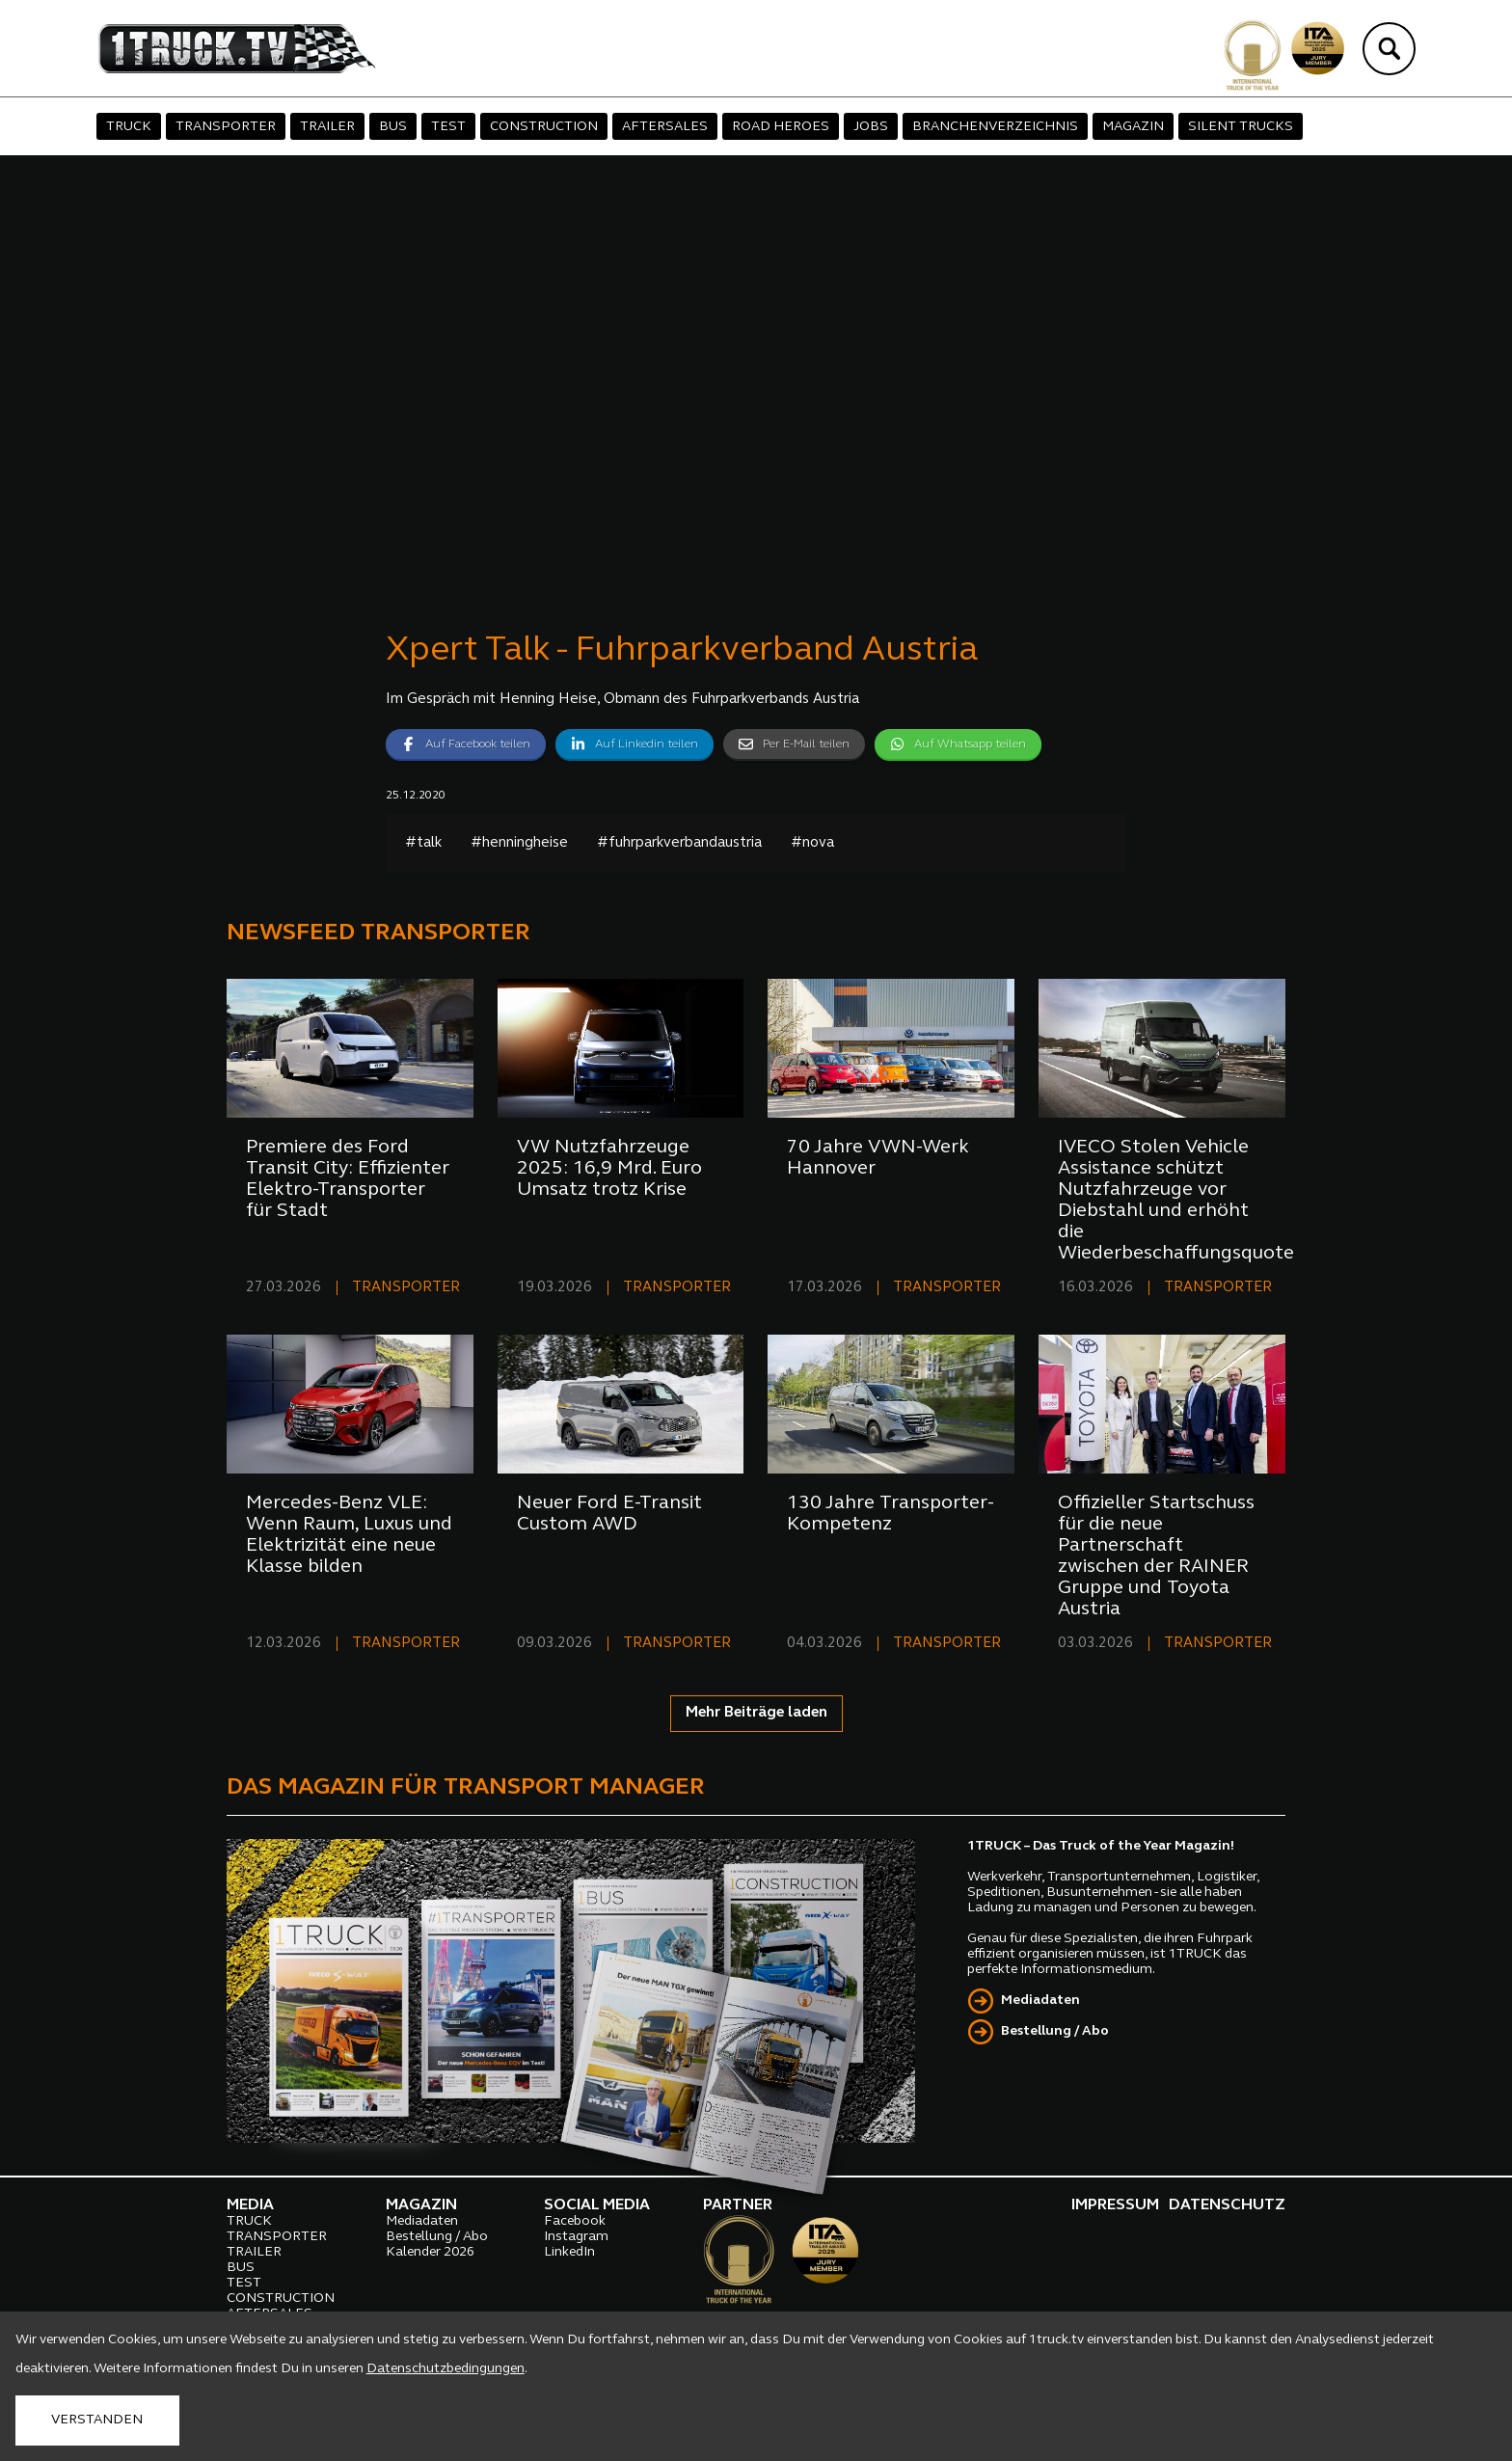 The image size is (1512, 2461). Describe the element at coordinates (448, 127) in the screenshot. I see `TEST` at that location.